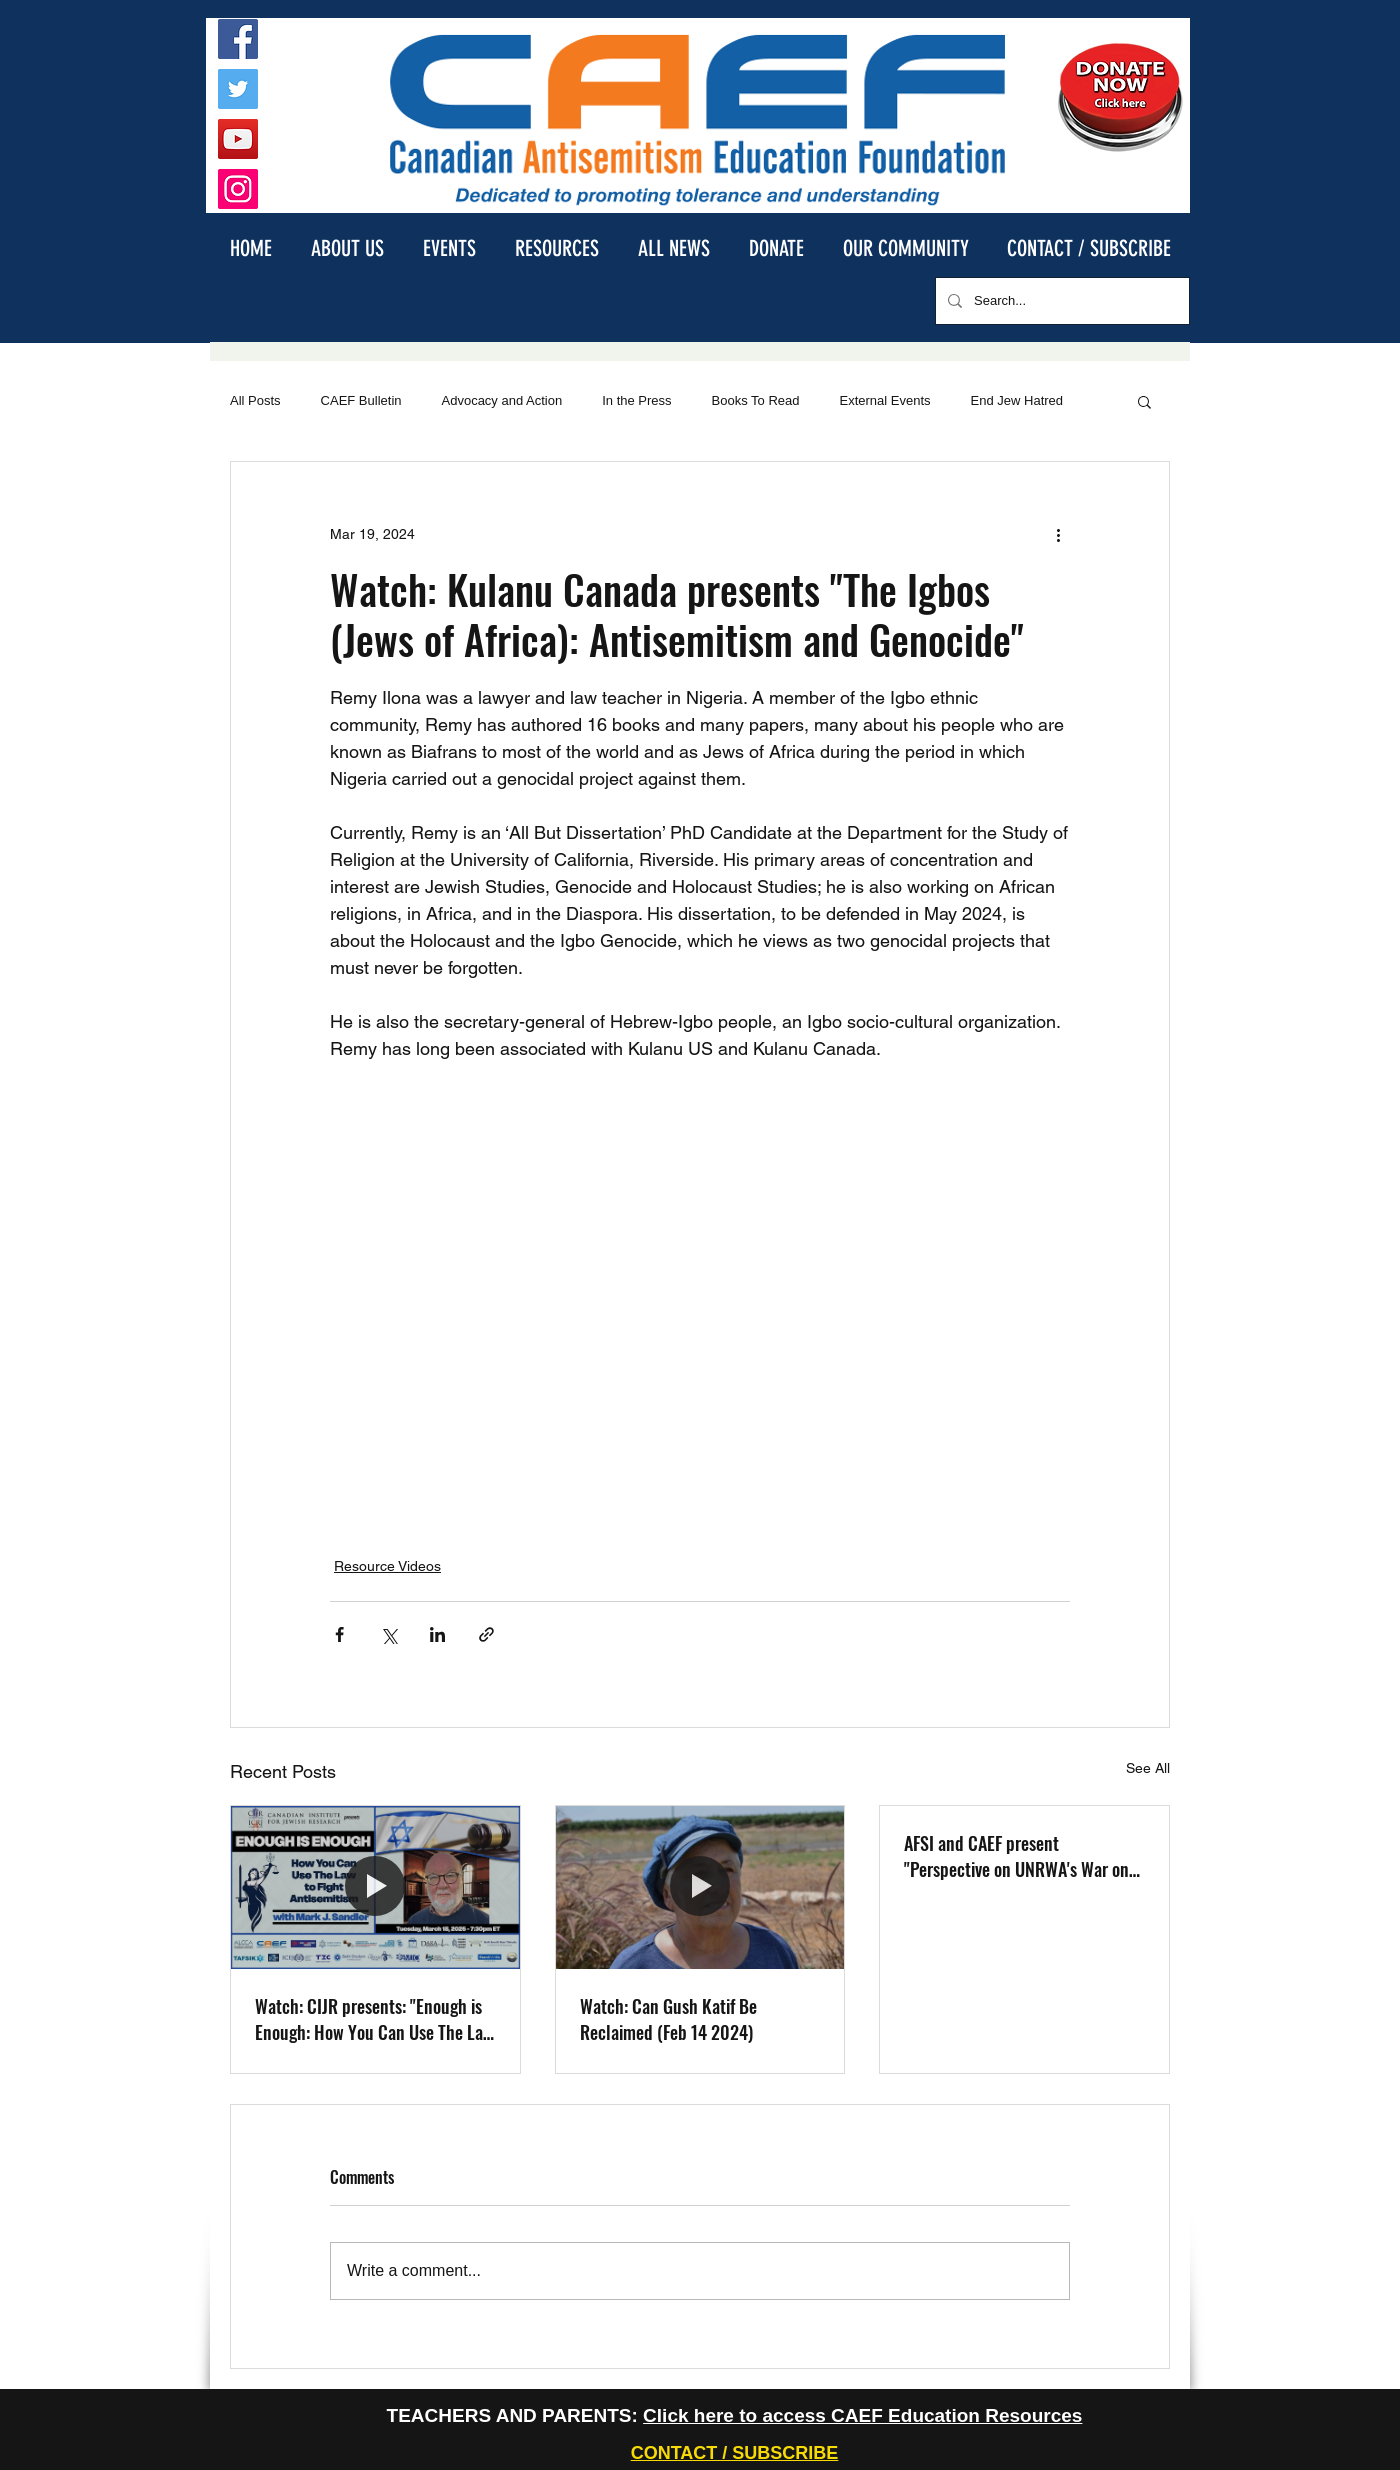  What do you see at coordinates (862, 2415) in the screenshot?
I see `Click here to access CAEF Education Resources` at bounding box center [862, 2415].